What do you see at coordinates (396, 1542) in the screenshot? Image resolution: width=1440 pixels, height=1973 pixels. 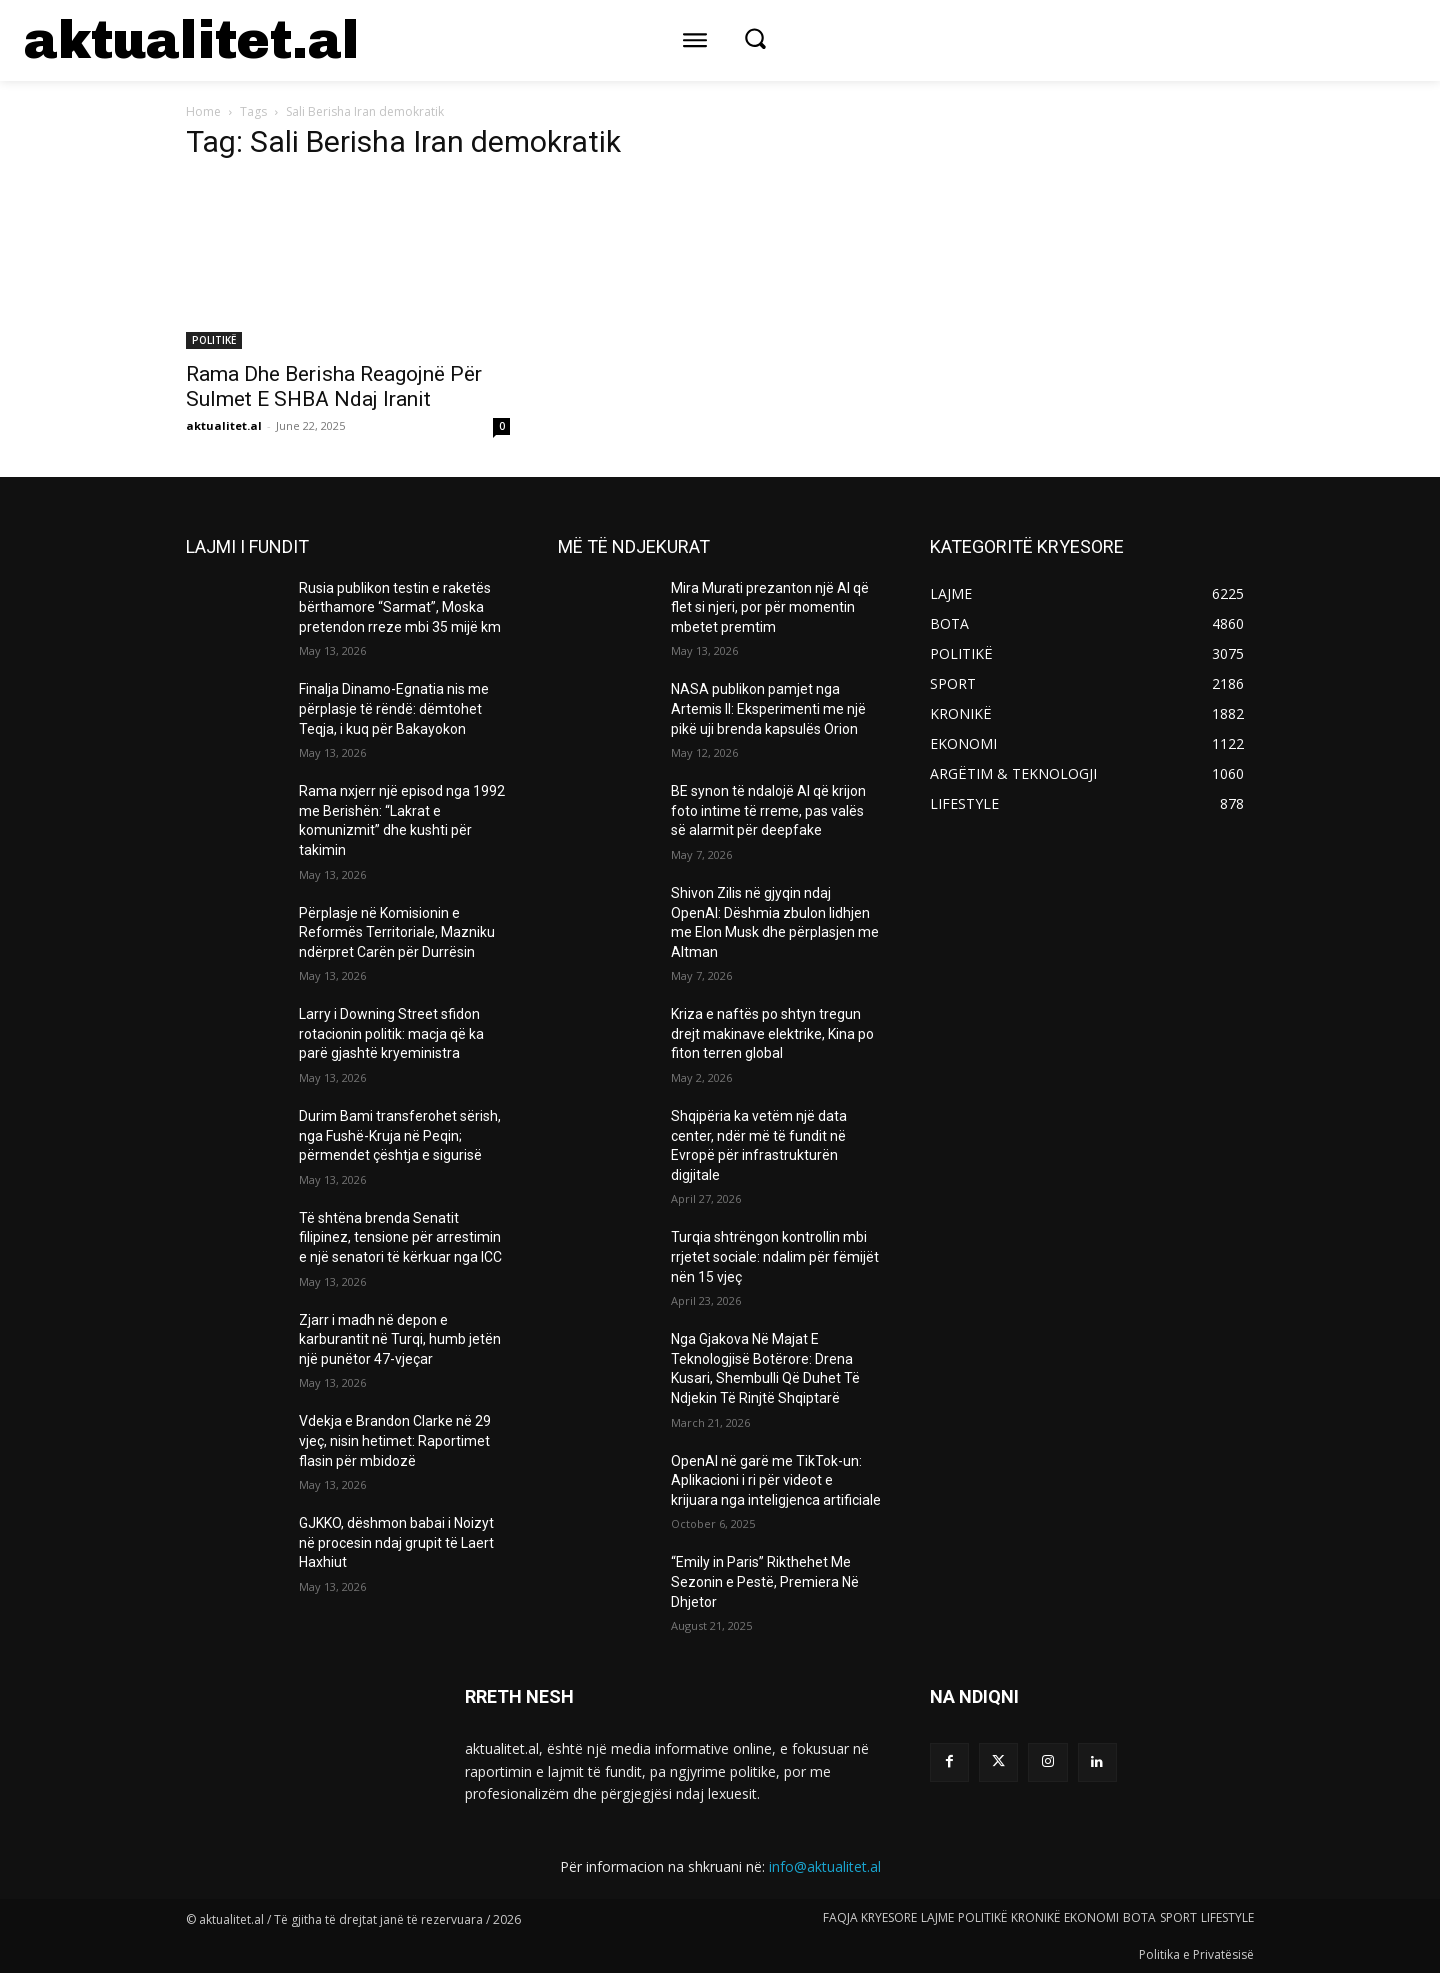 I see `GJKKO, dëshmon babai i Noizyt në procesin ndaj grupit të Laert Haxhiut` at bounding box center [396, 1542].